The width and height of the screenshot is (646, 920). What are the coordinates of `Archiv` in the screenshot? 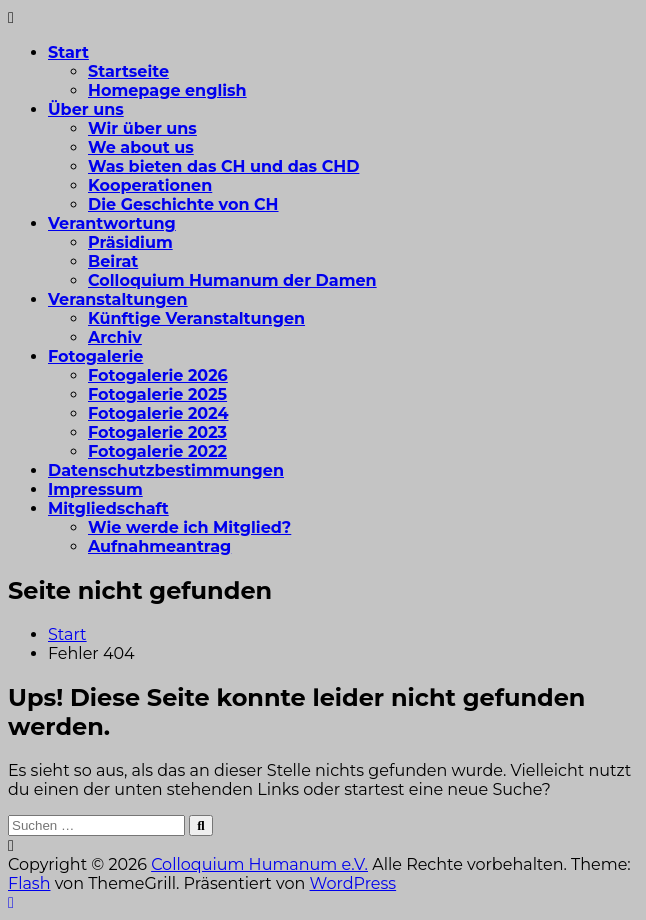 It's located at (115, 337).